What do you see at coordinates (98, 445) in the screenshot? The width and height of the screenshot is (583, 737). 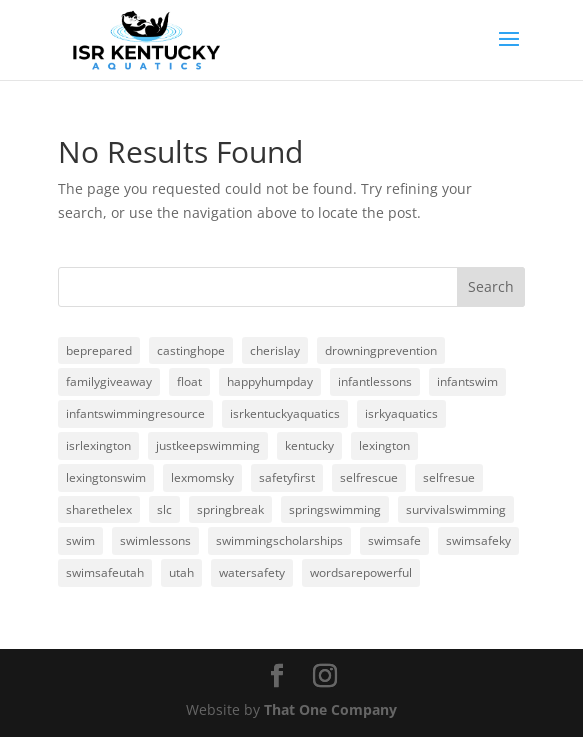 I see `isrlexington [isrlexington (4 items)]` at bounding box center [98, 445].